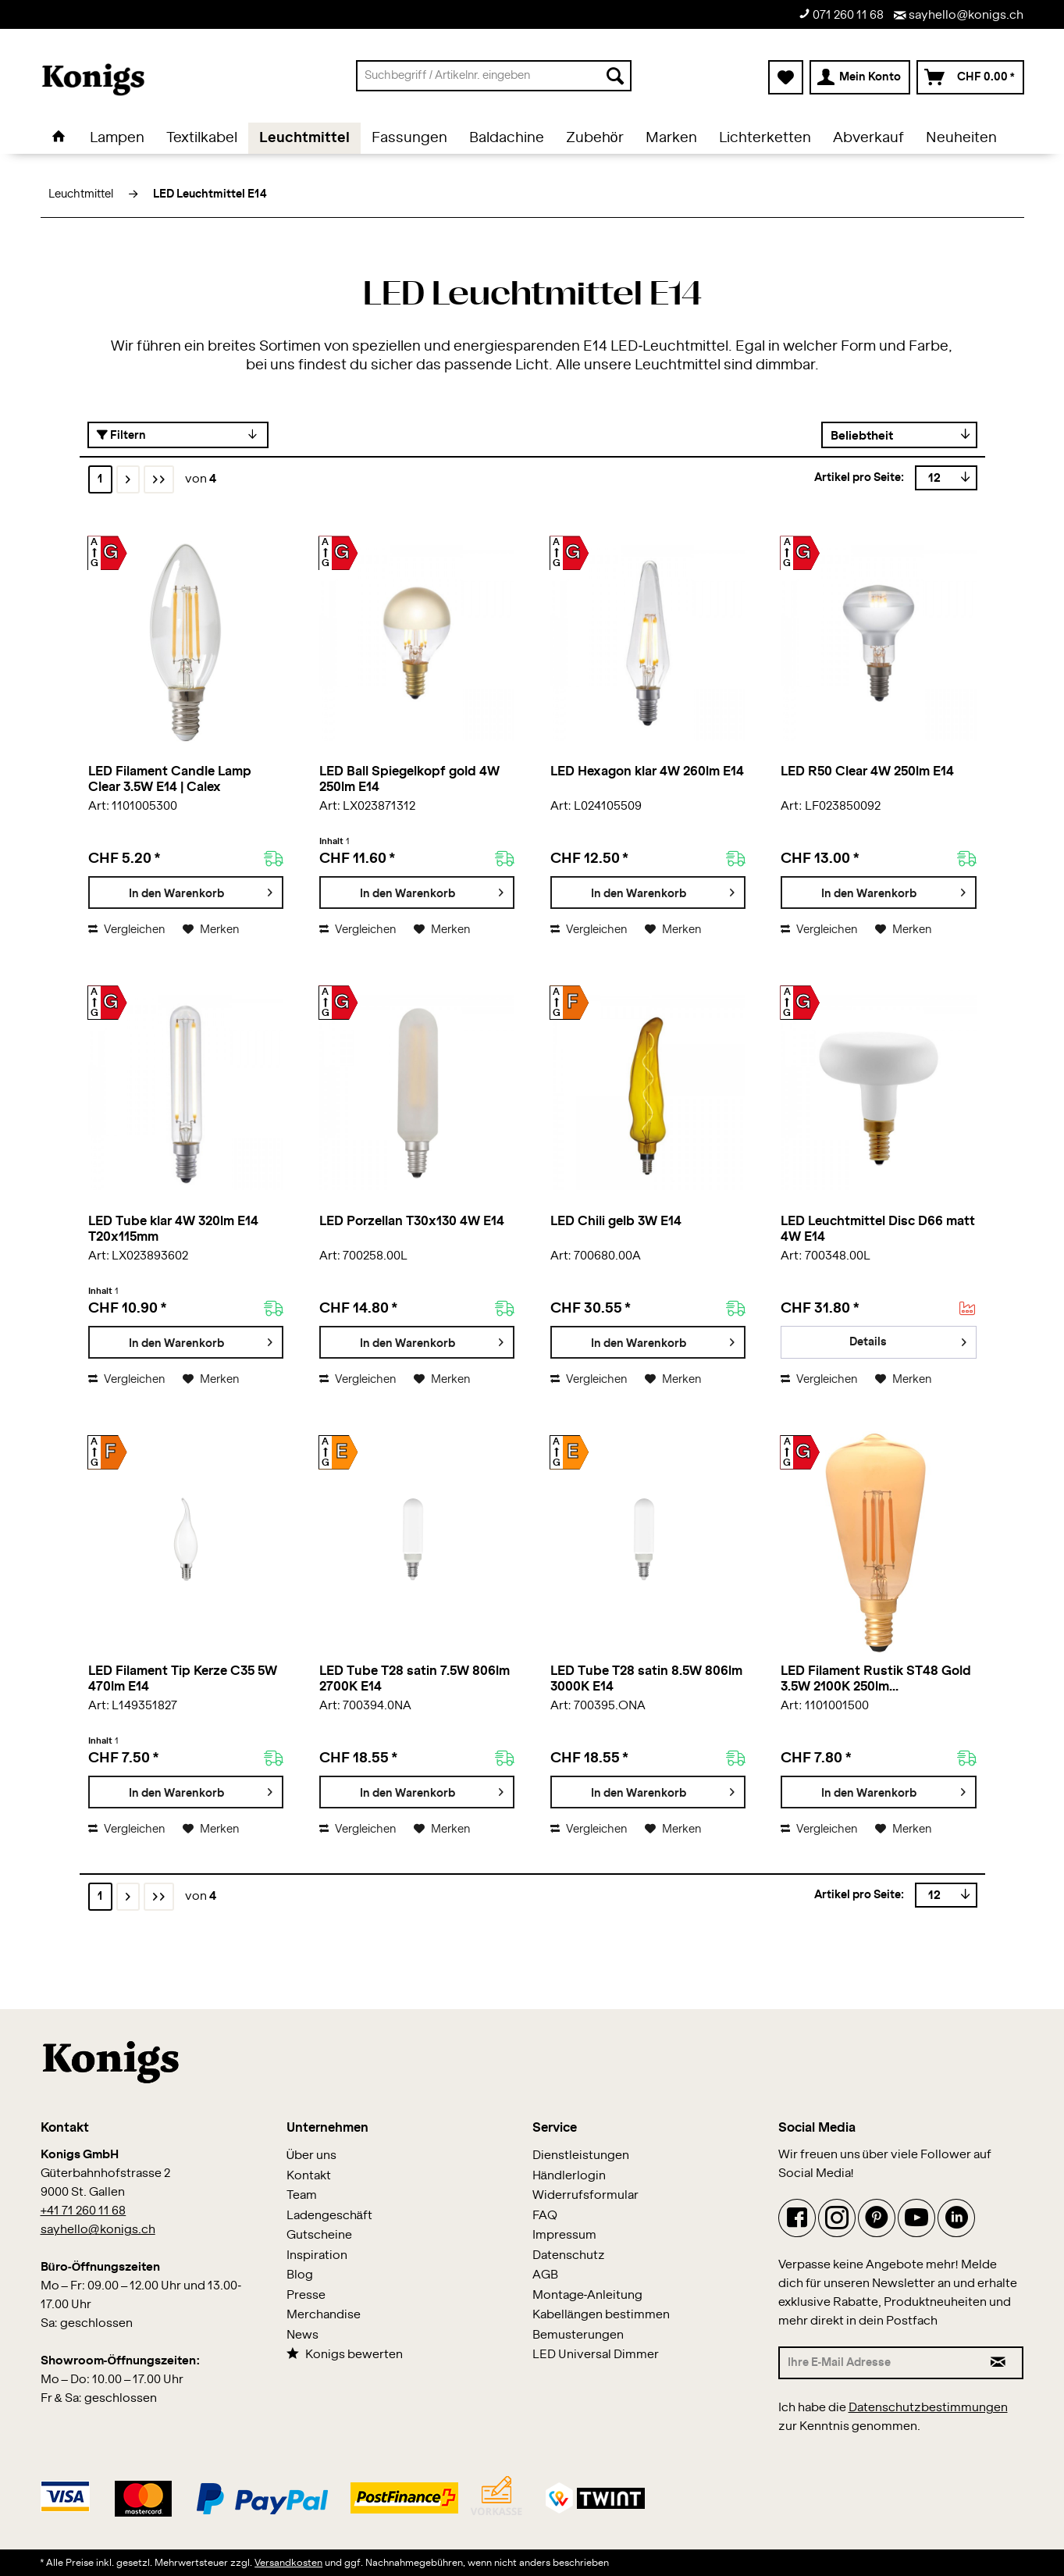  Describe the element at coordinates (128, 479) in the screenshot. I see `[Nächste Seite]` at that location.